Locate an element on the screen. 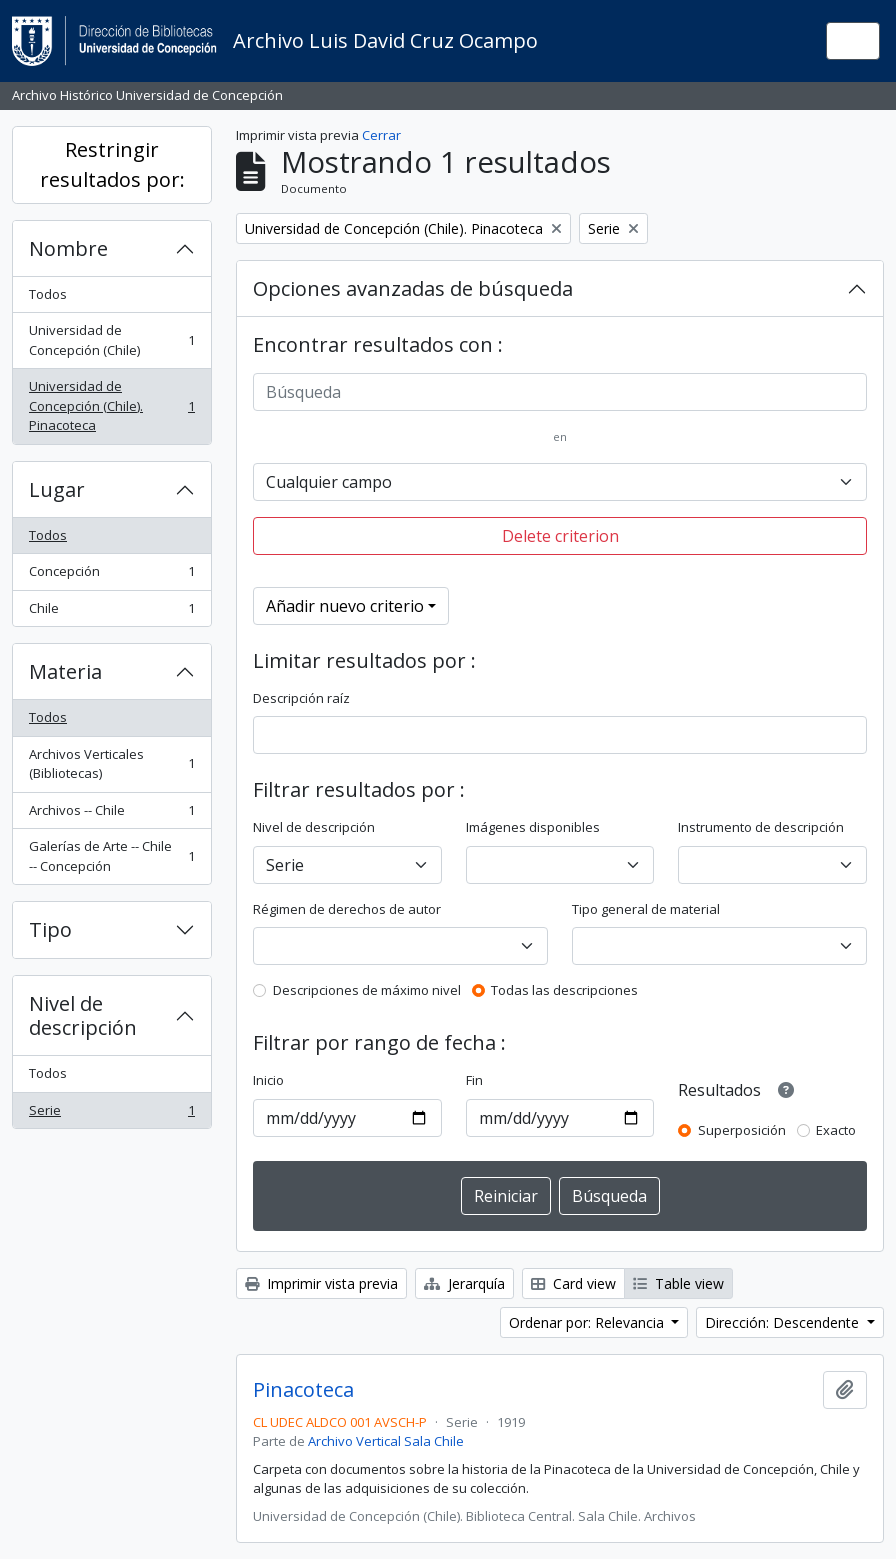  Chile is located at coordinates (111, 612).